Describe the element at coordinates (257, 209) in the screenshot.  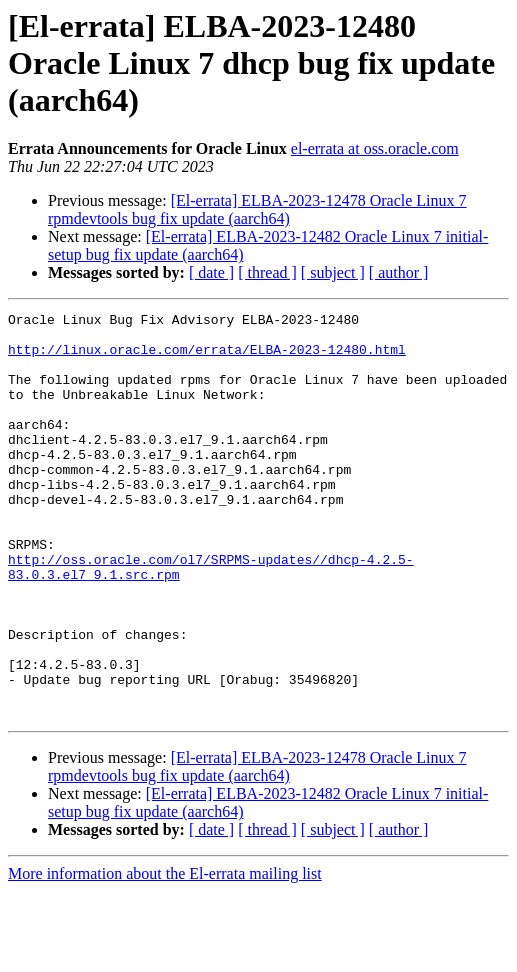
I see `[El-errata] ELBA-2023-12478 Oracle Linux 7 rpmdevtools bug fix update (aarch64)` at that location.